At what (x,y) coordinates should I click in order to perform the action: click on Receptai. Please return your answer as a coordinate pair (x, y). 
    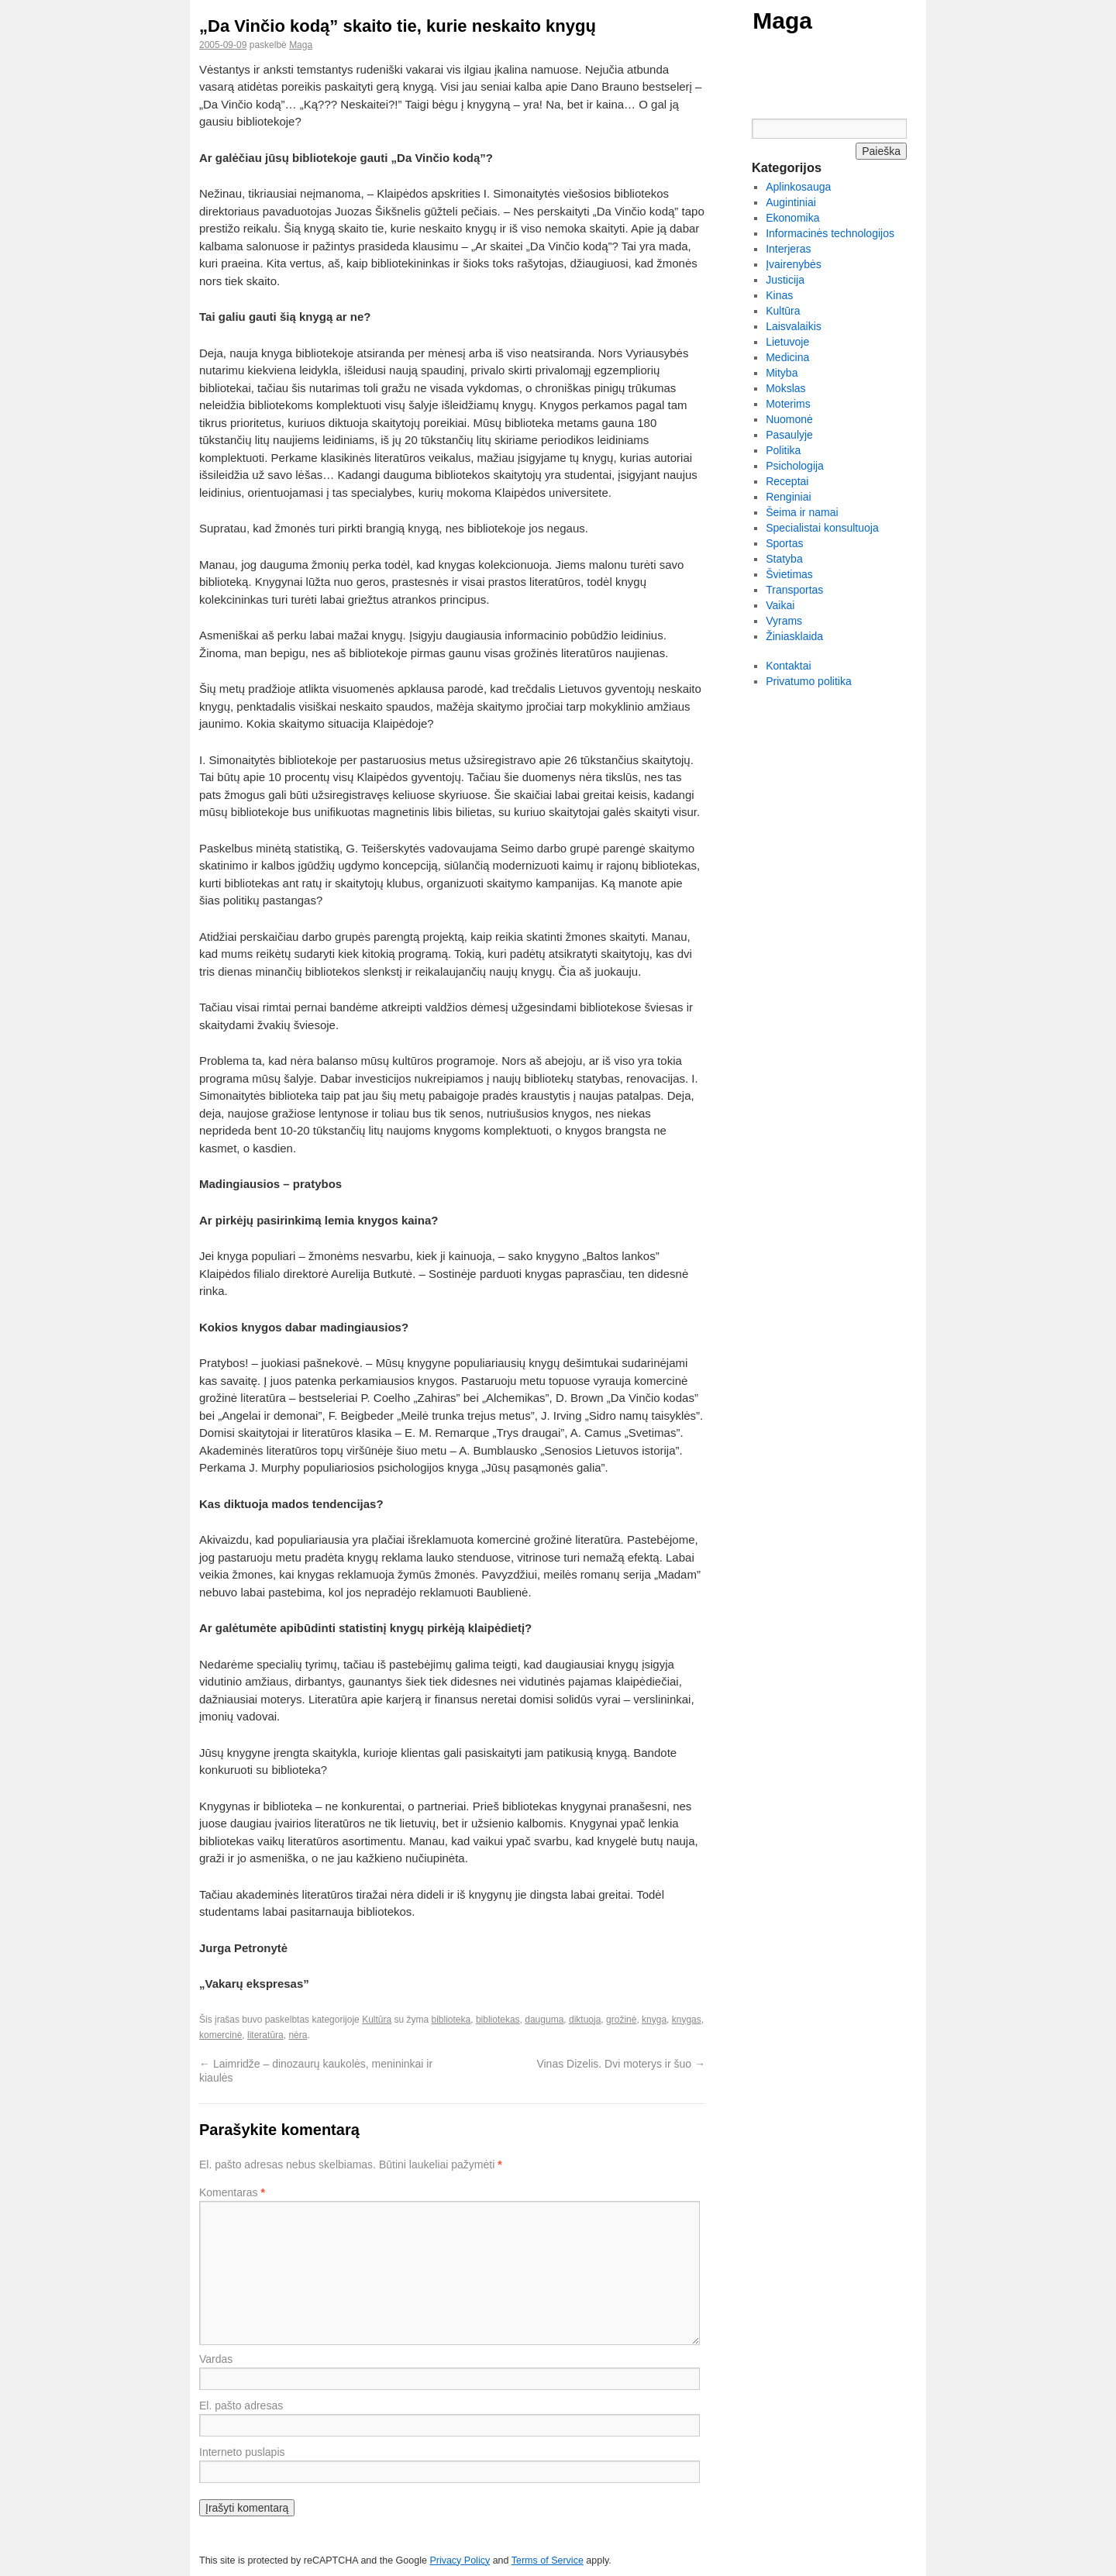
    Looking at the image, I should click on (787, 481).